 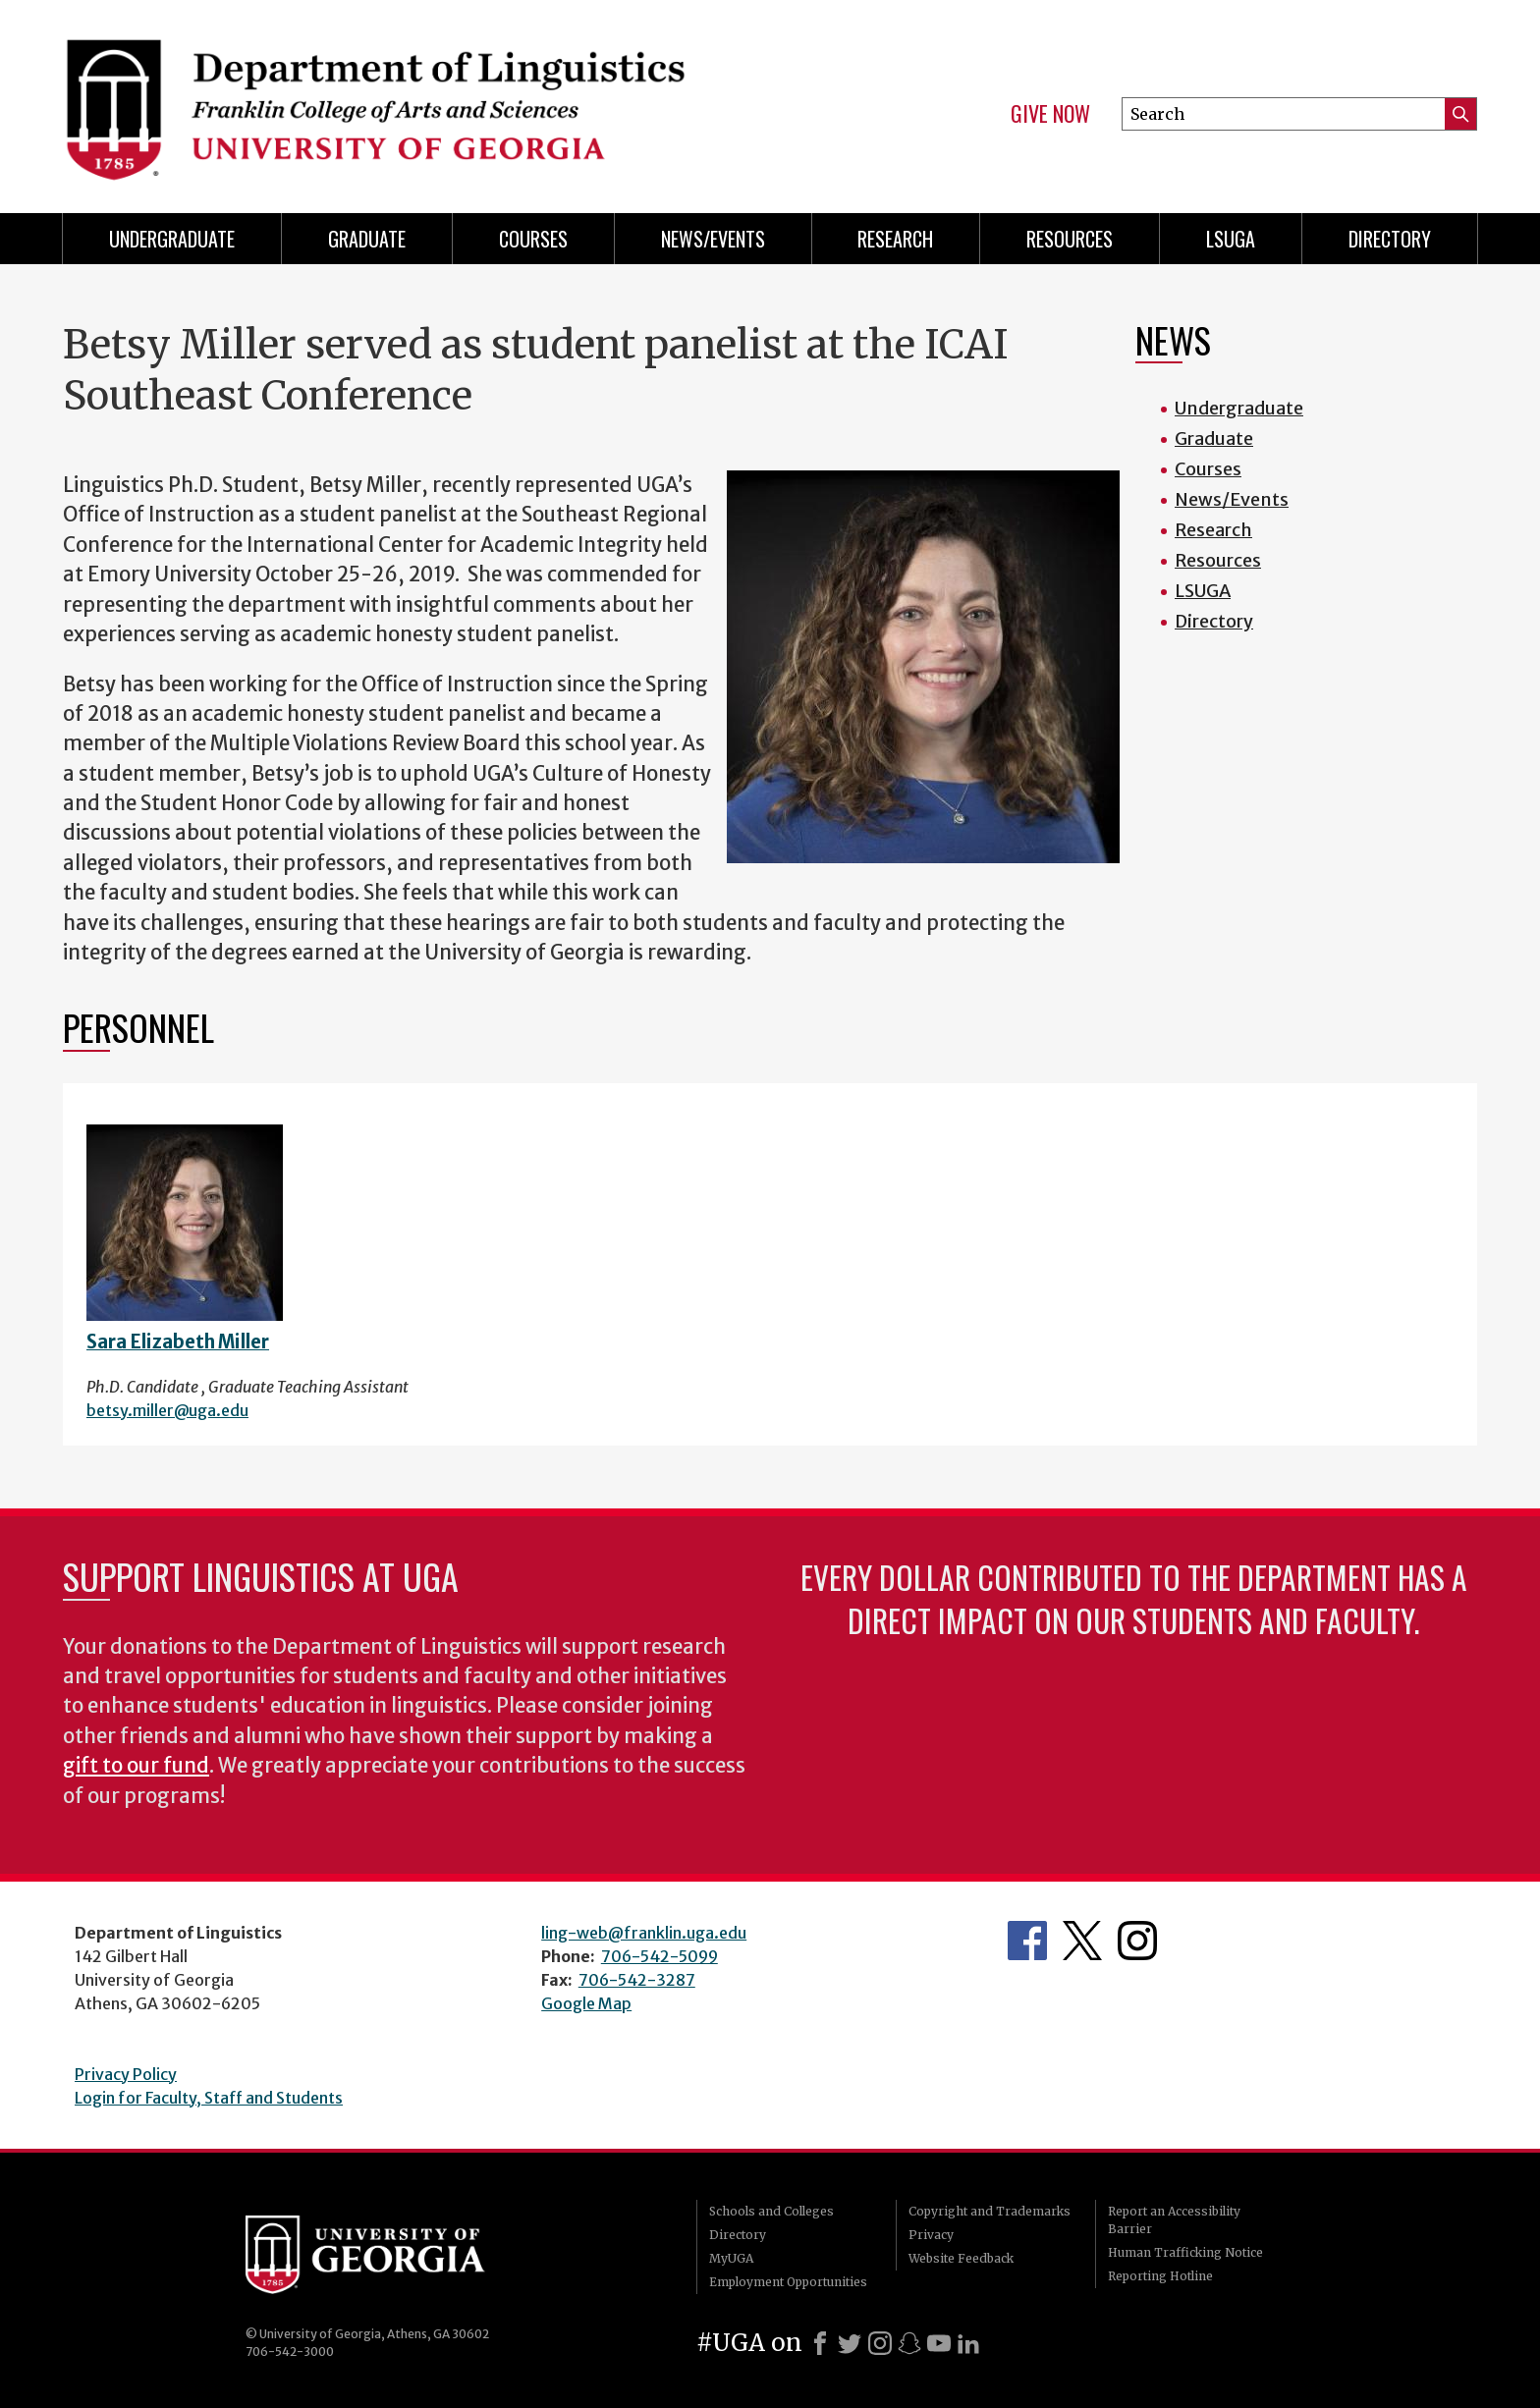 What do you see at coordinates (731, 2258) in the screenshot?
I see `MyUGA` at bounding box center [731, 2258].